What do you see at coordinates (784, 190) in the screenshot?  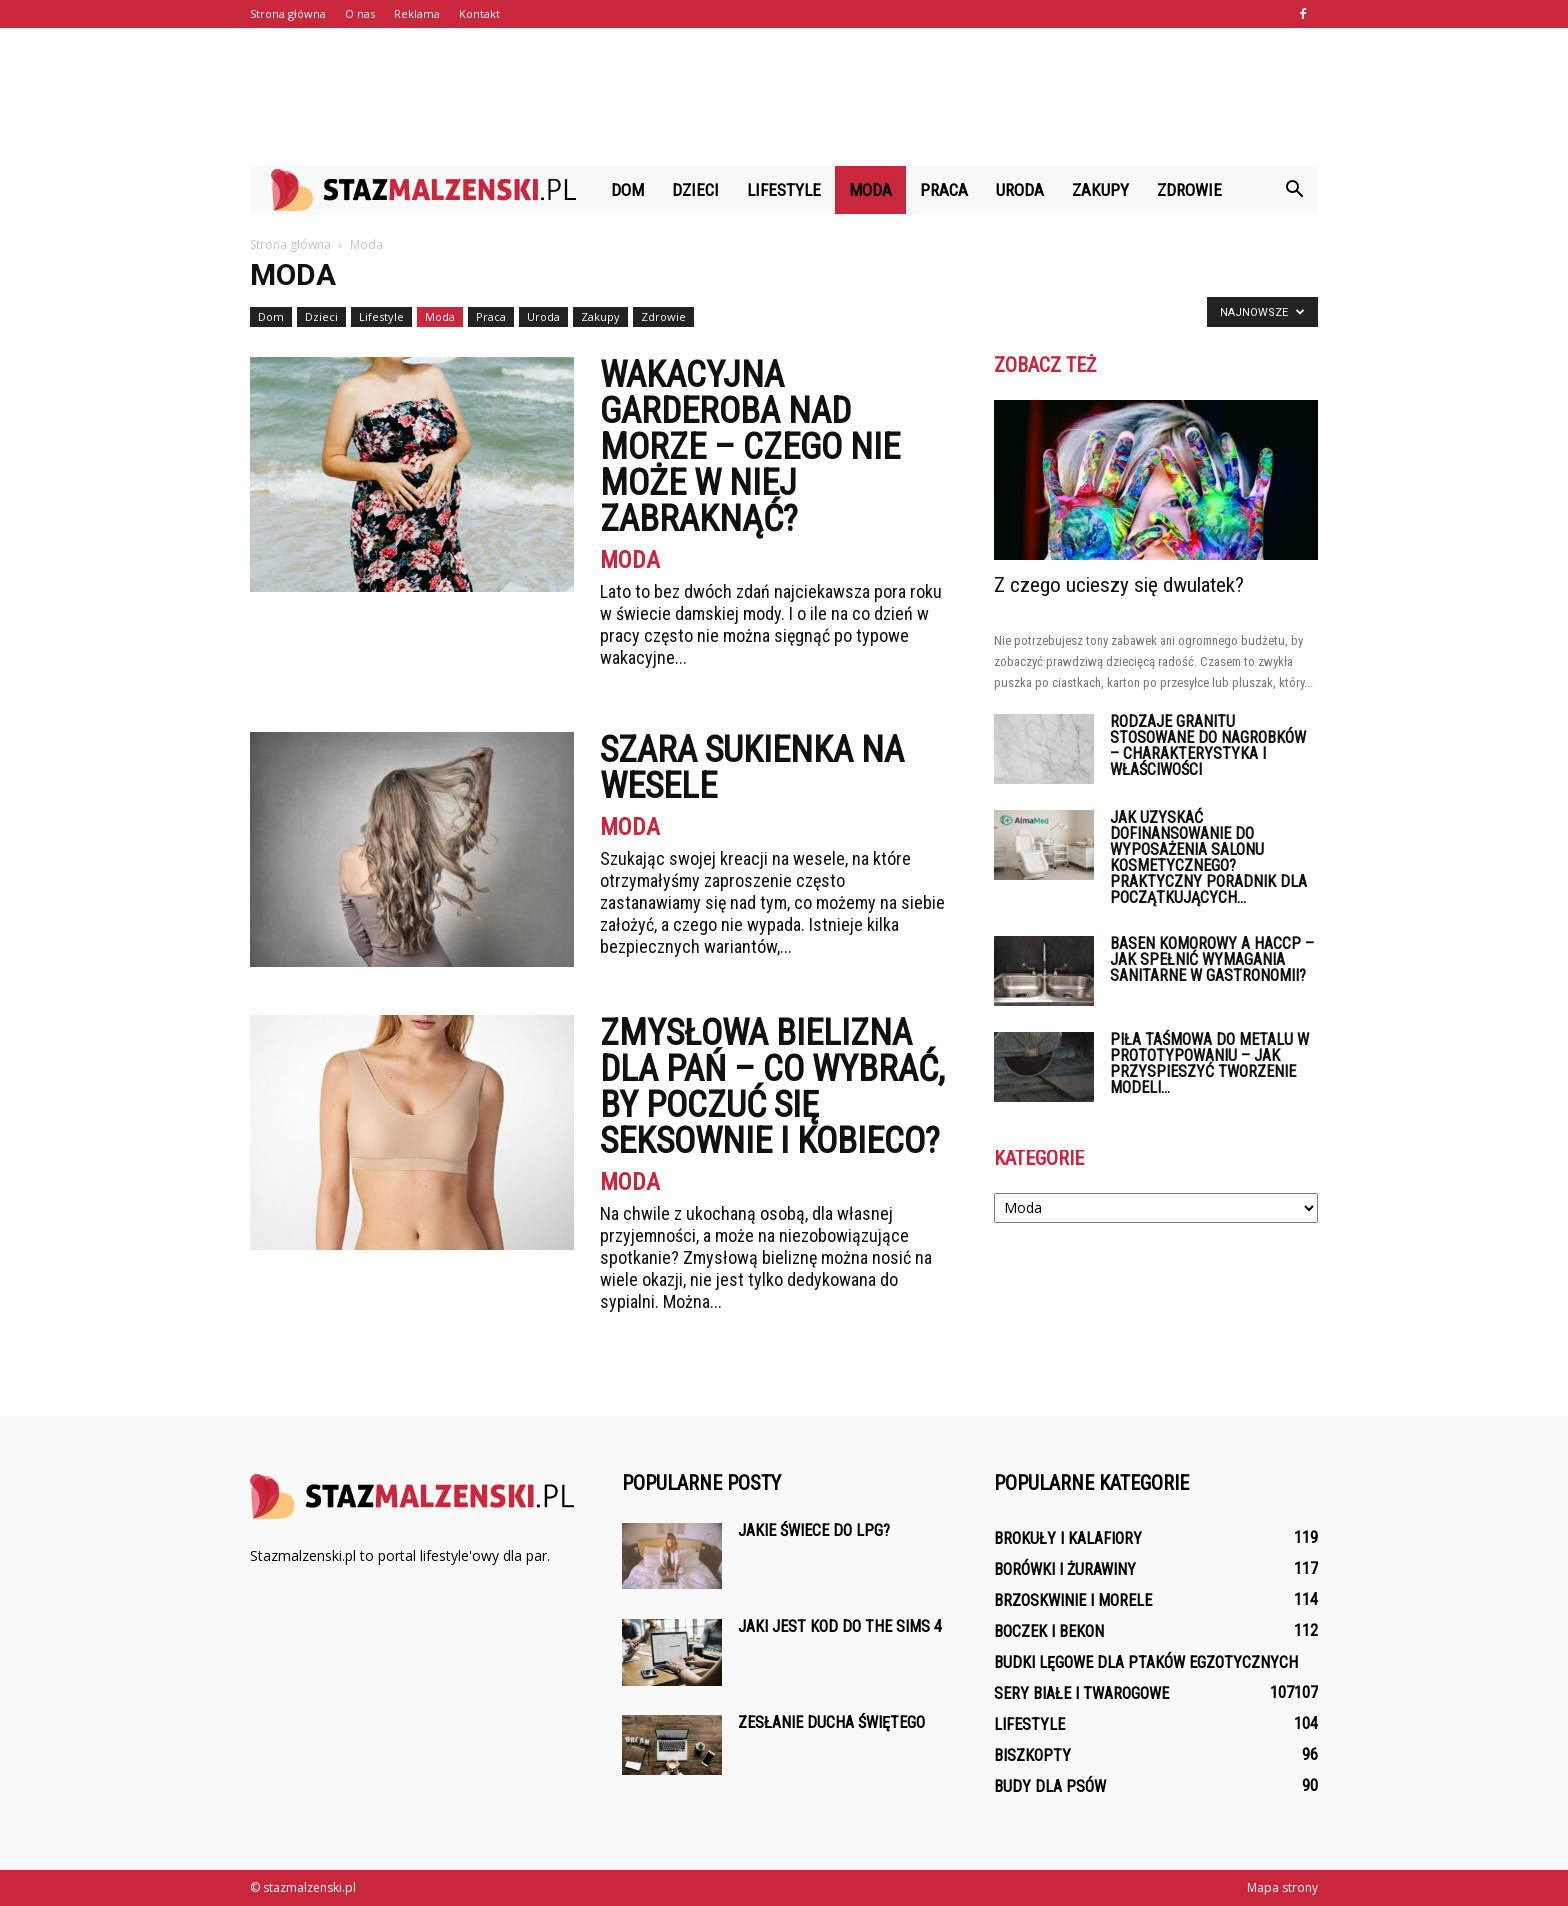 I see `Lifestyle` at bounding box center [784, 190].